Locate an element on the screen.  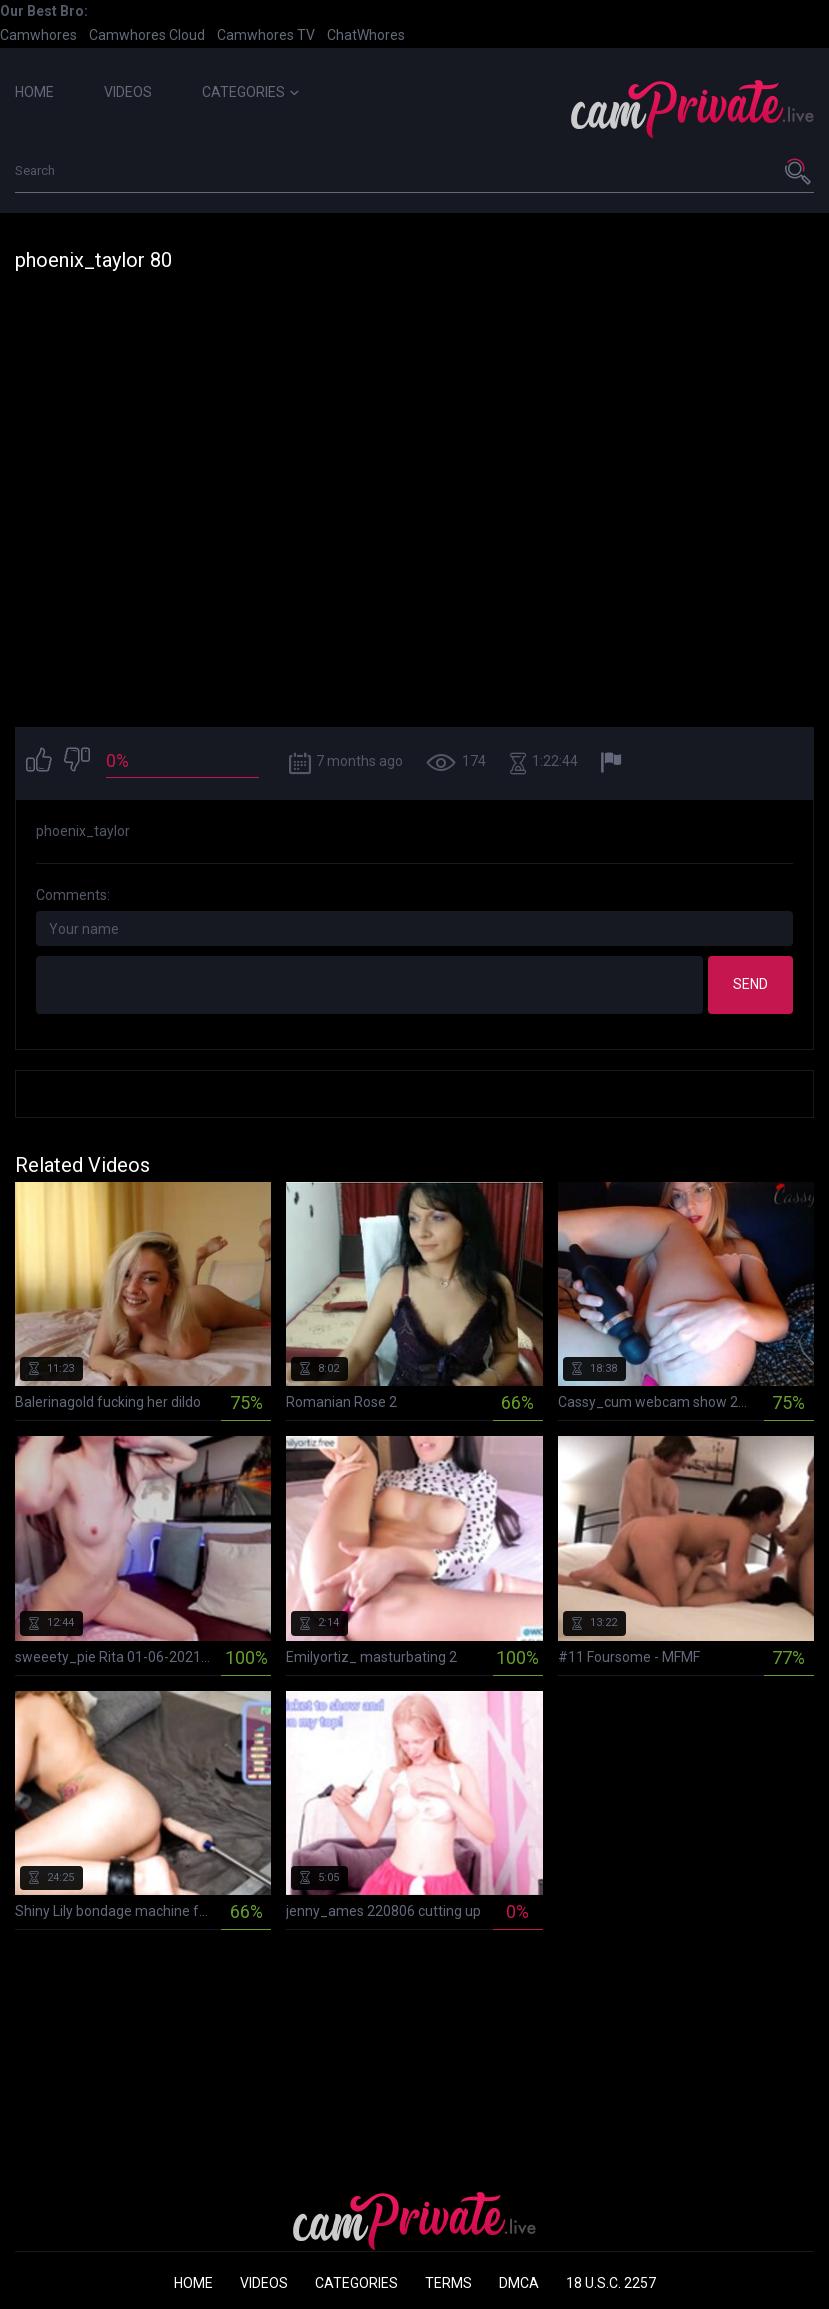
Terms is located at coordinates (448, 2283).